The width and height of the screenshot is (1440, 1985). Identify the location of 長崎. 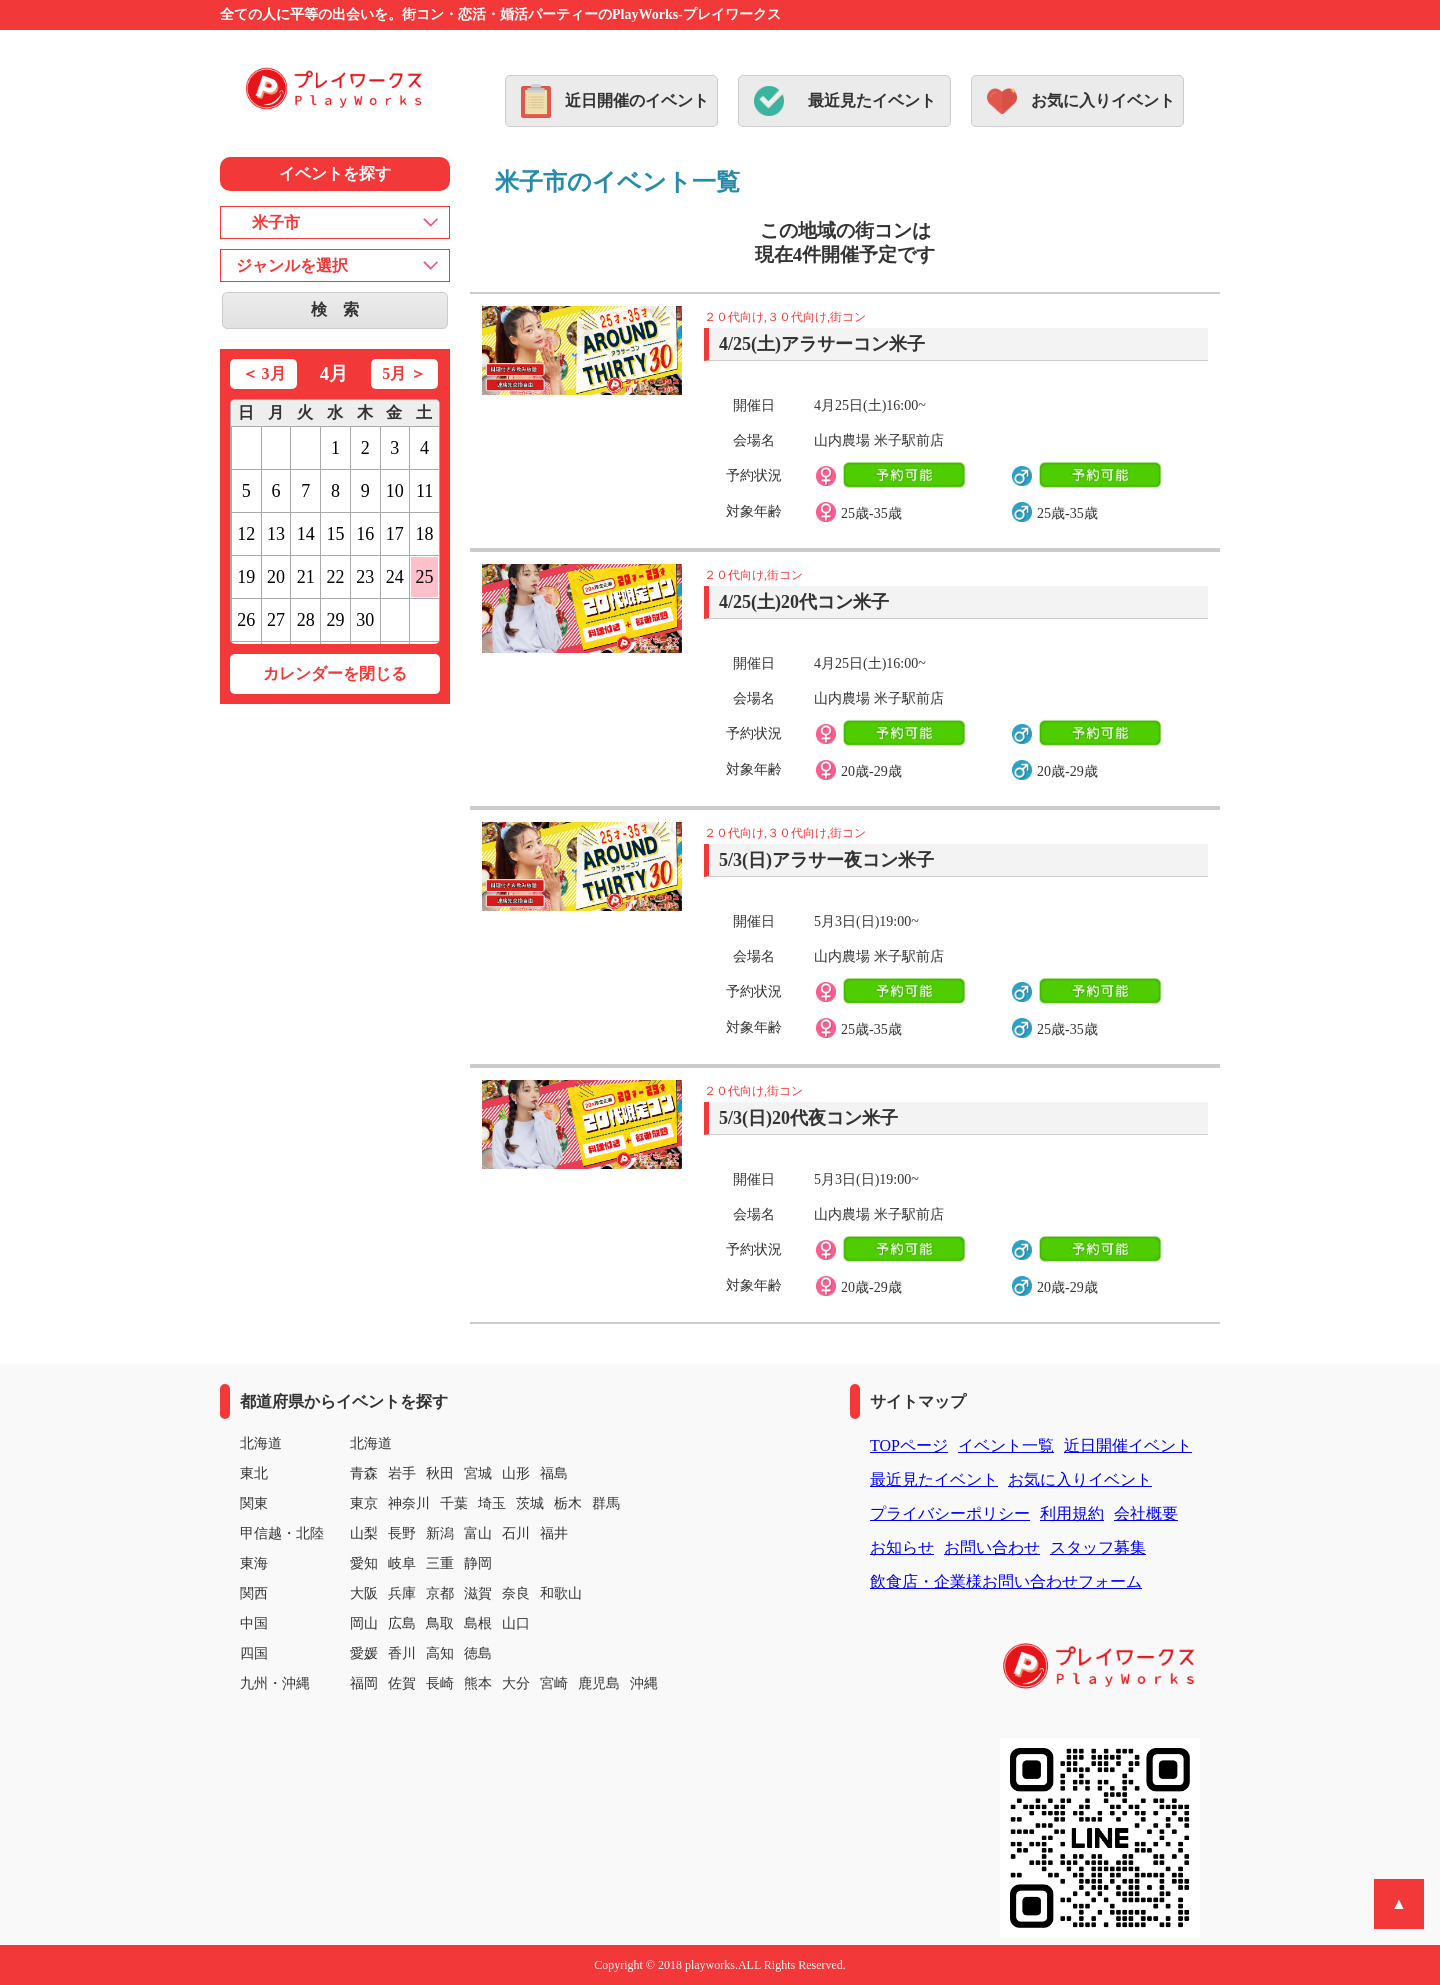
(440, 1683).